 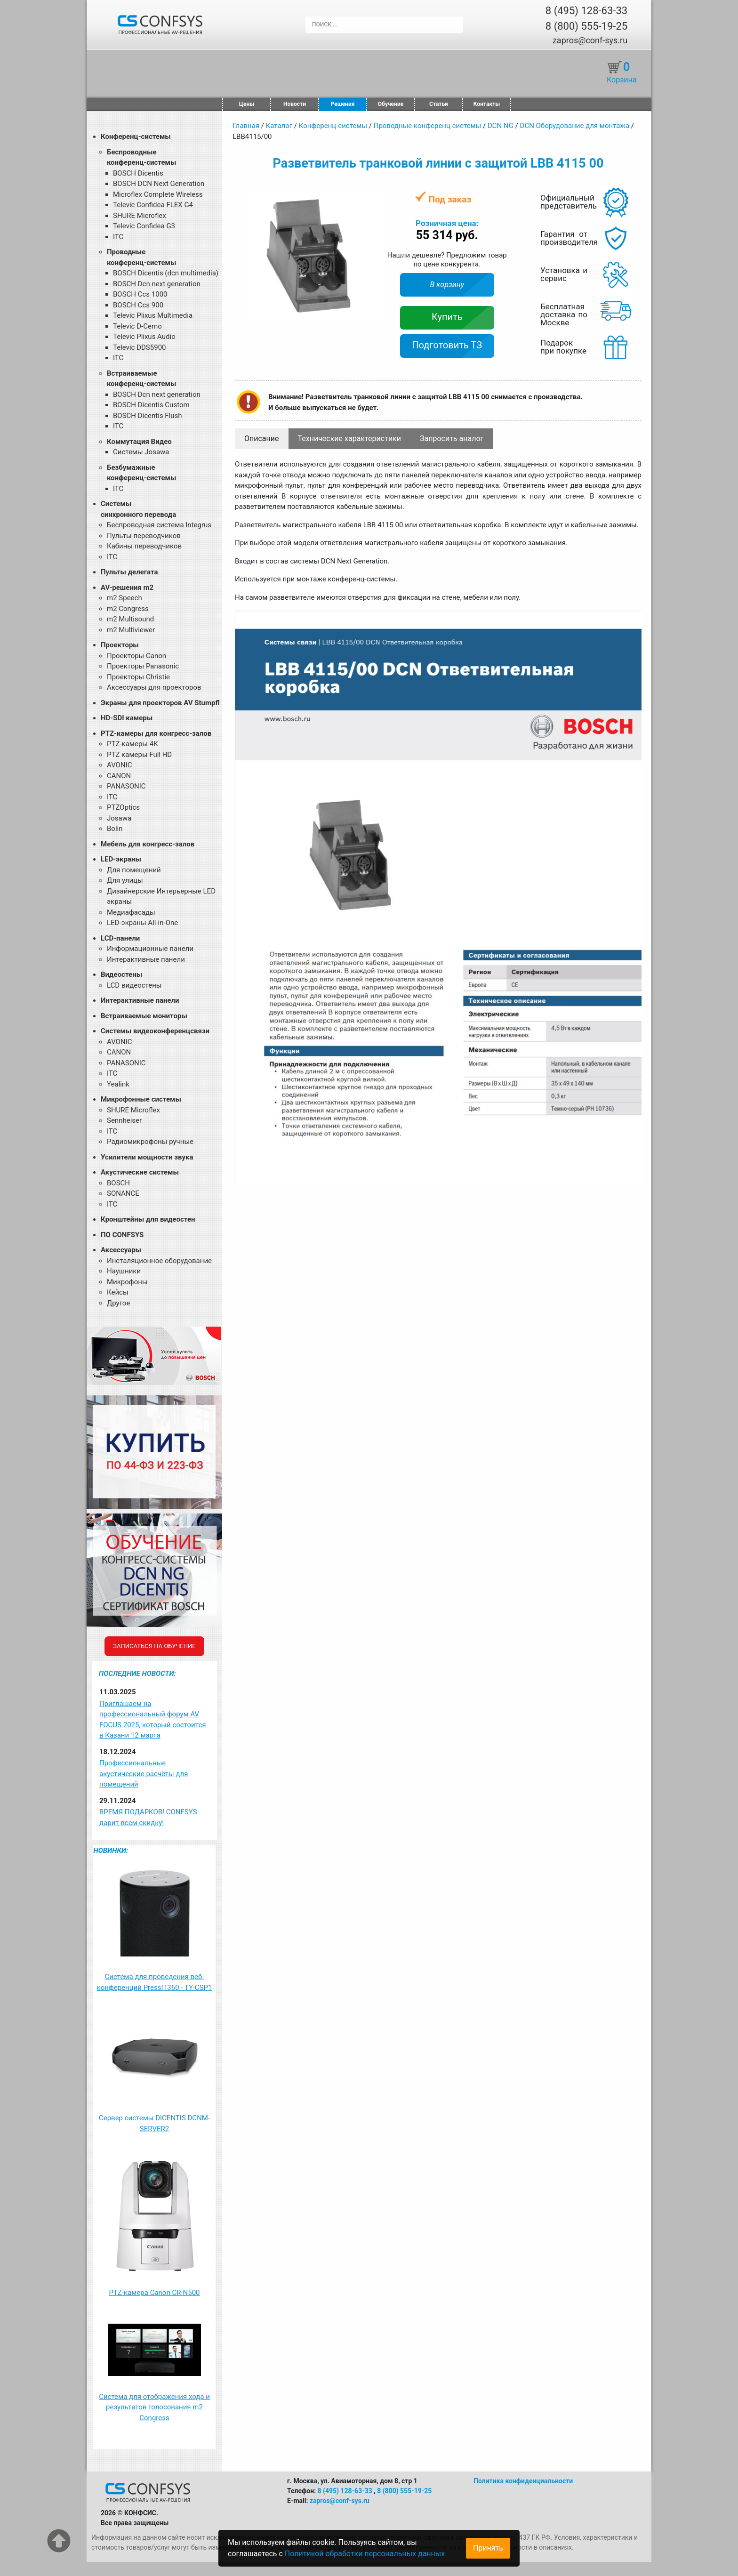 I want to click on BOSCH Dicentis, so click(x=138, y=173).